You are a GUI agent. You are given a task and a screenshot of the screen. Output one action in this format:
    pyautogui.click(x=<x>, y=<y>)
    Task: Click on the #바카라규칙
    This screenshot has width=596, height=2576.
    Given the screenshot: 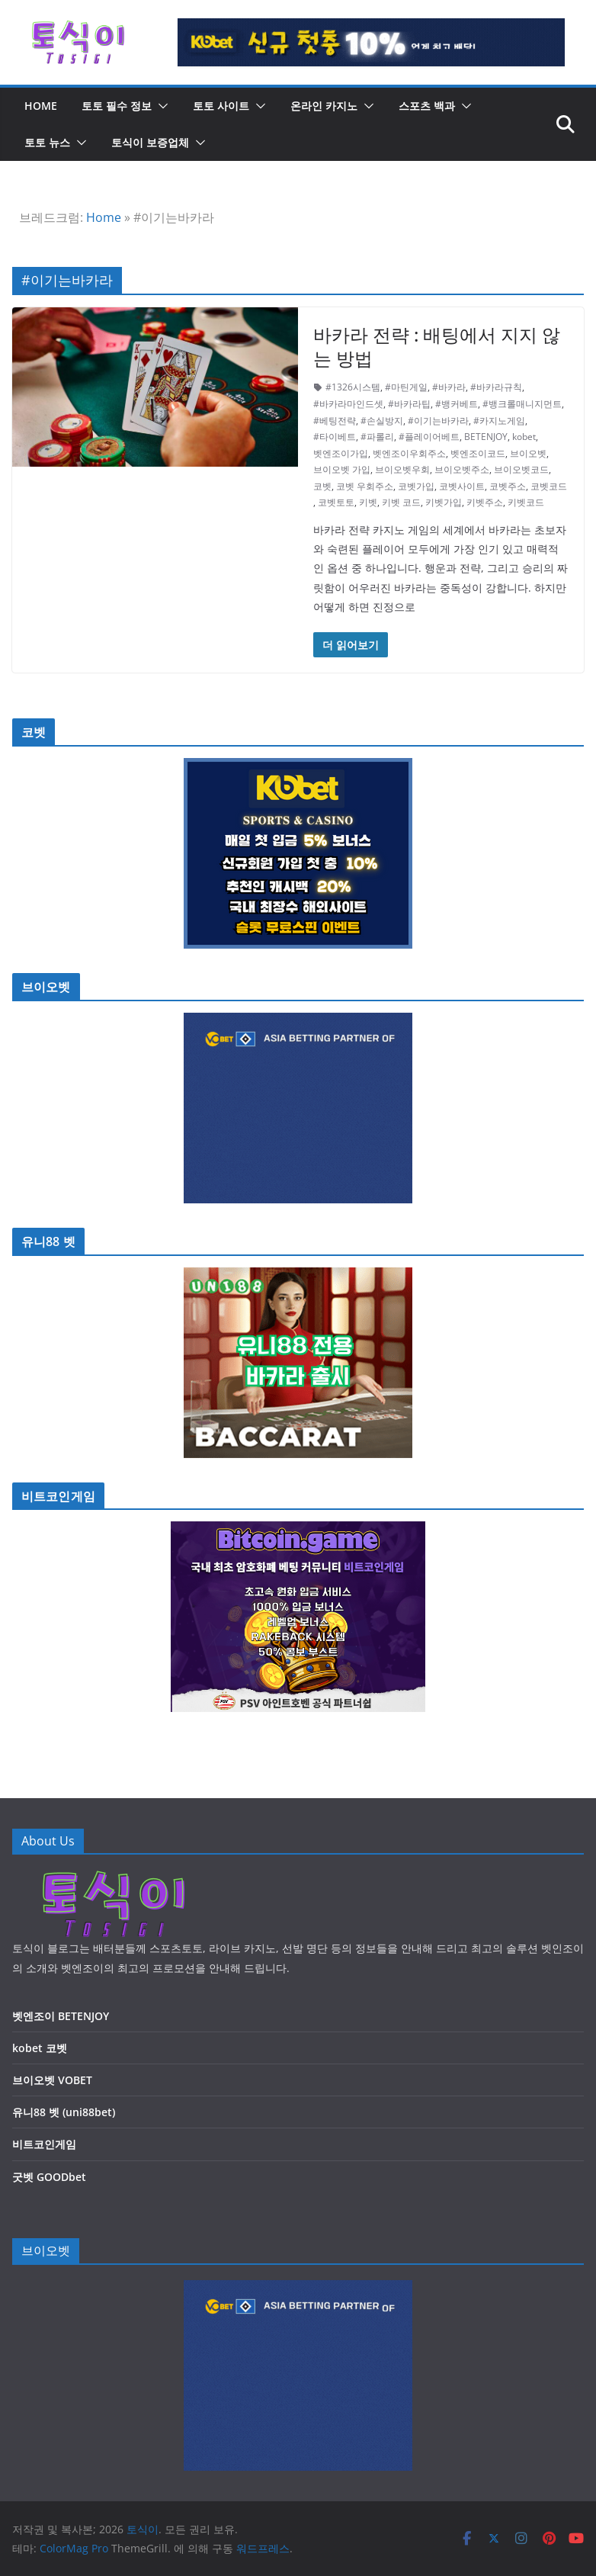 What is the action you would take?
    pyautogui.click(x=496, y=387)
    